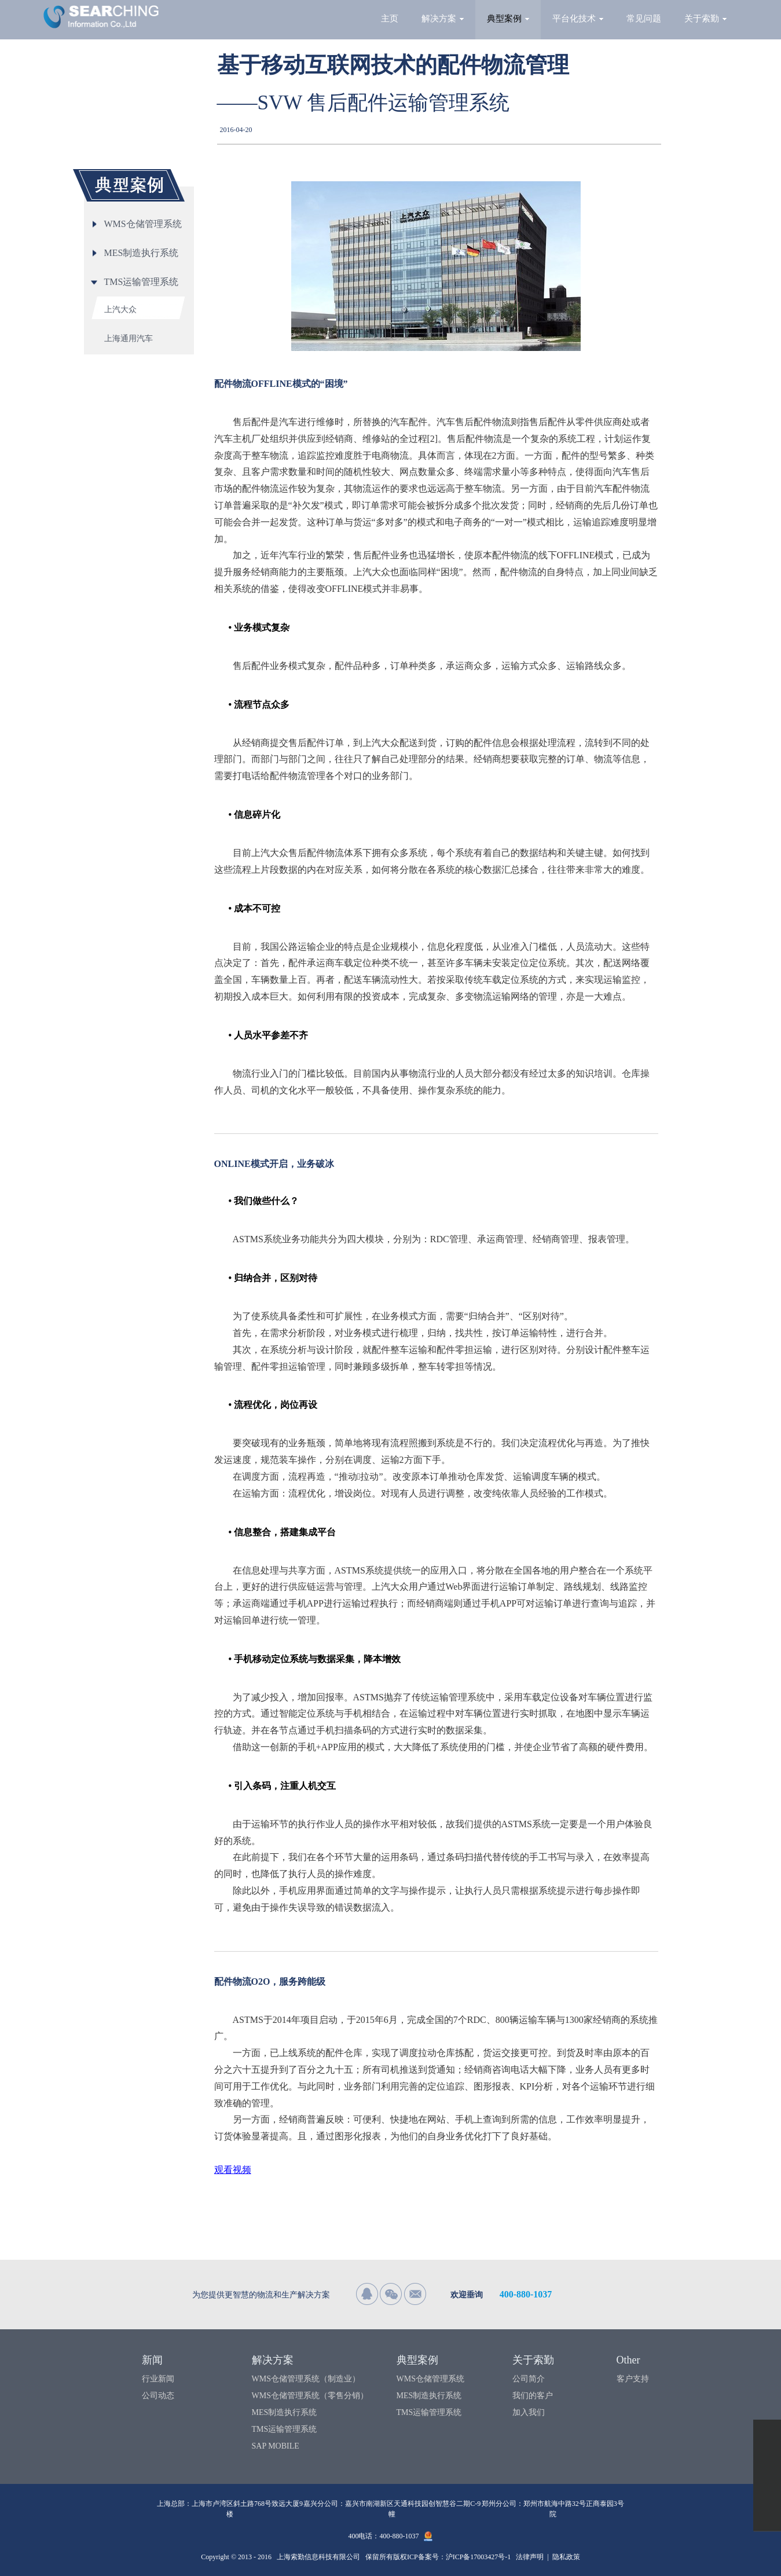 The width and height of the screenshot is (781, 2576). Describe the element at coordinates (128, 338) in the screenshot. I see `上海通用汽车` at that location.